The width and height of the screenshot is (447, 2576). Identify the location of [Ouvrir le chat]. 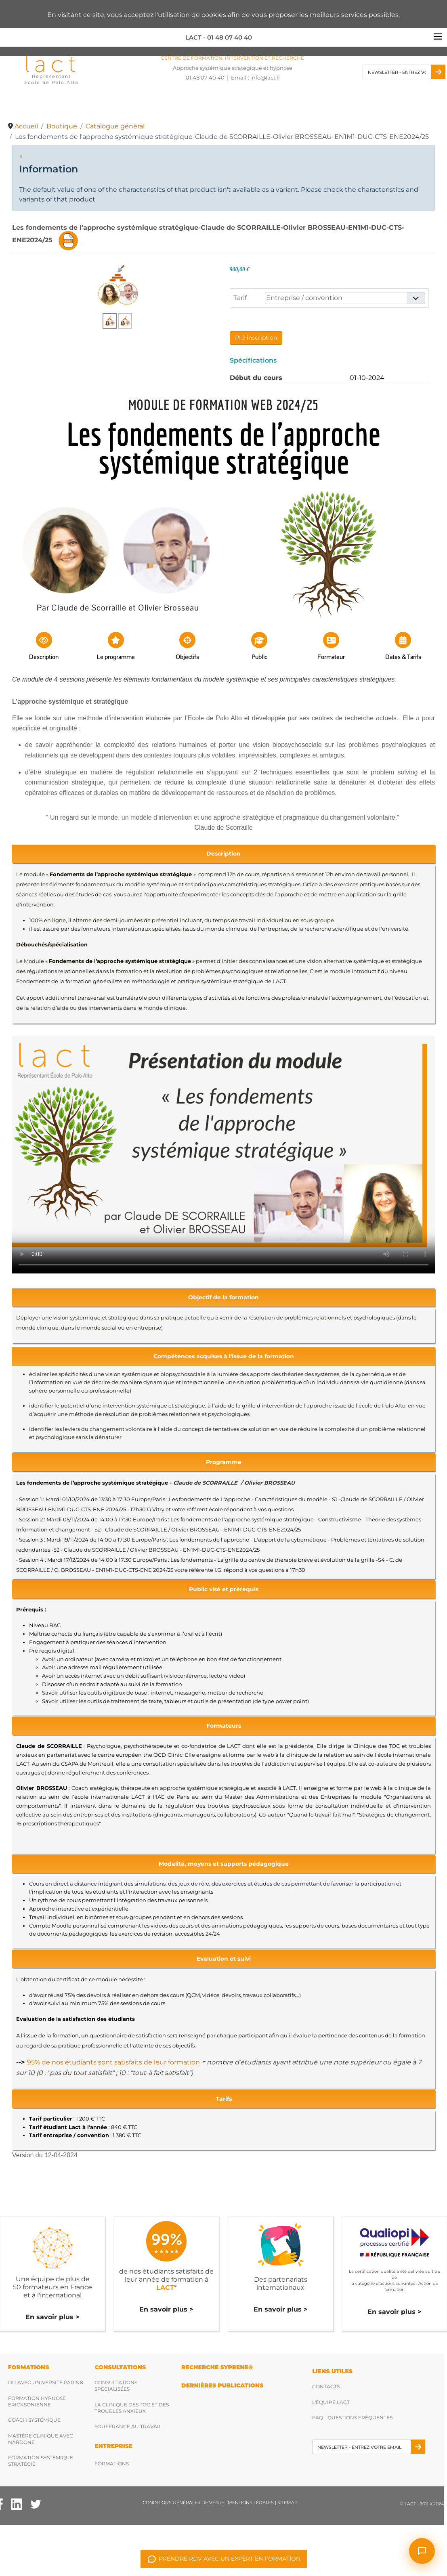
(422, 2551).